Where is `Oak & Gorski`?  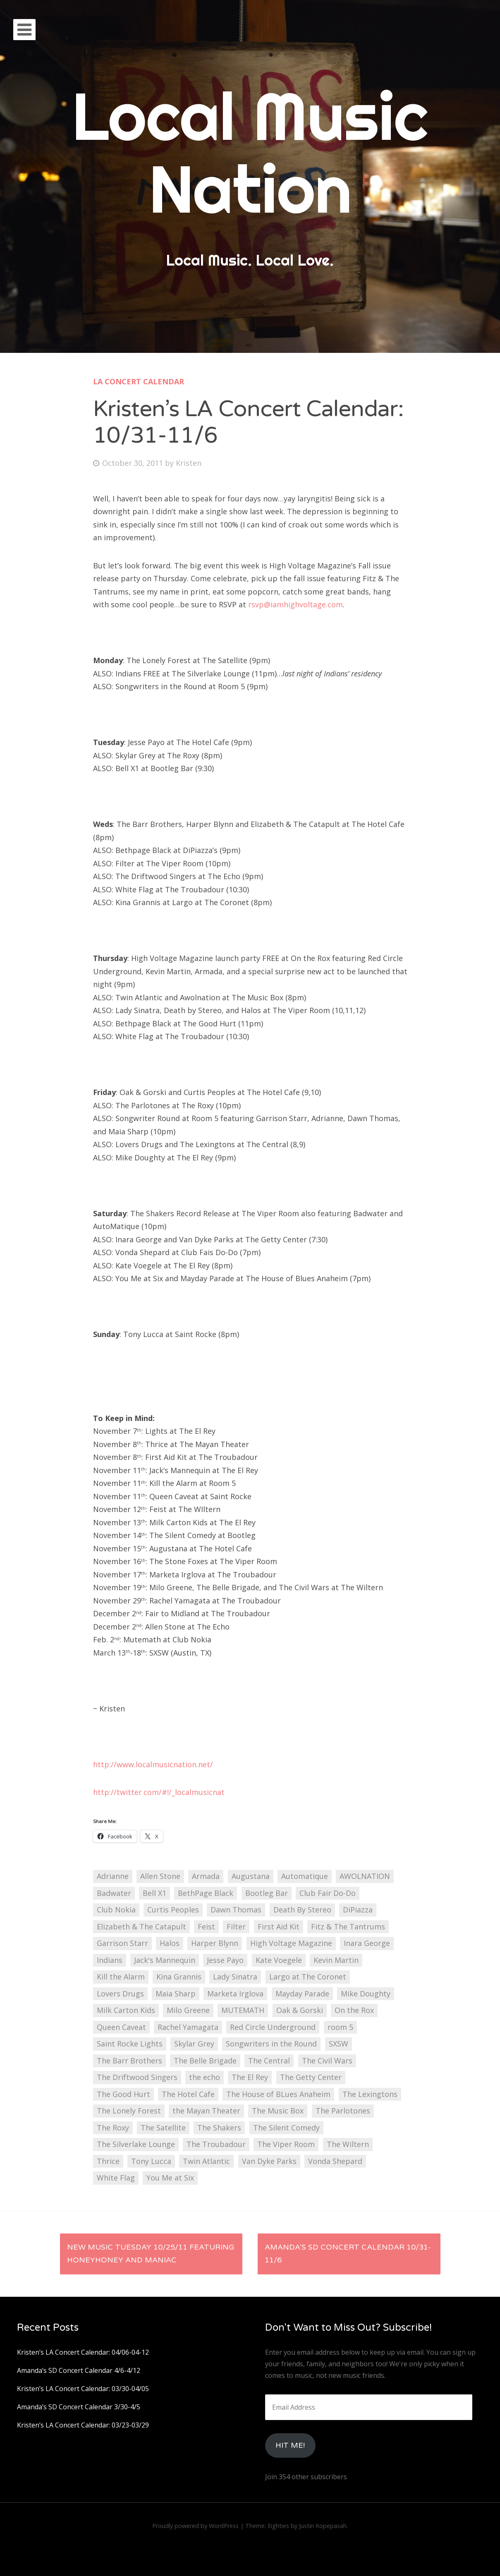
Oak & Gorski is located at coordinates (299, 2010).